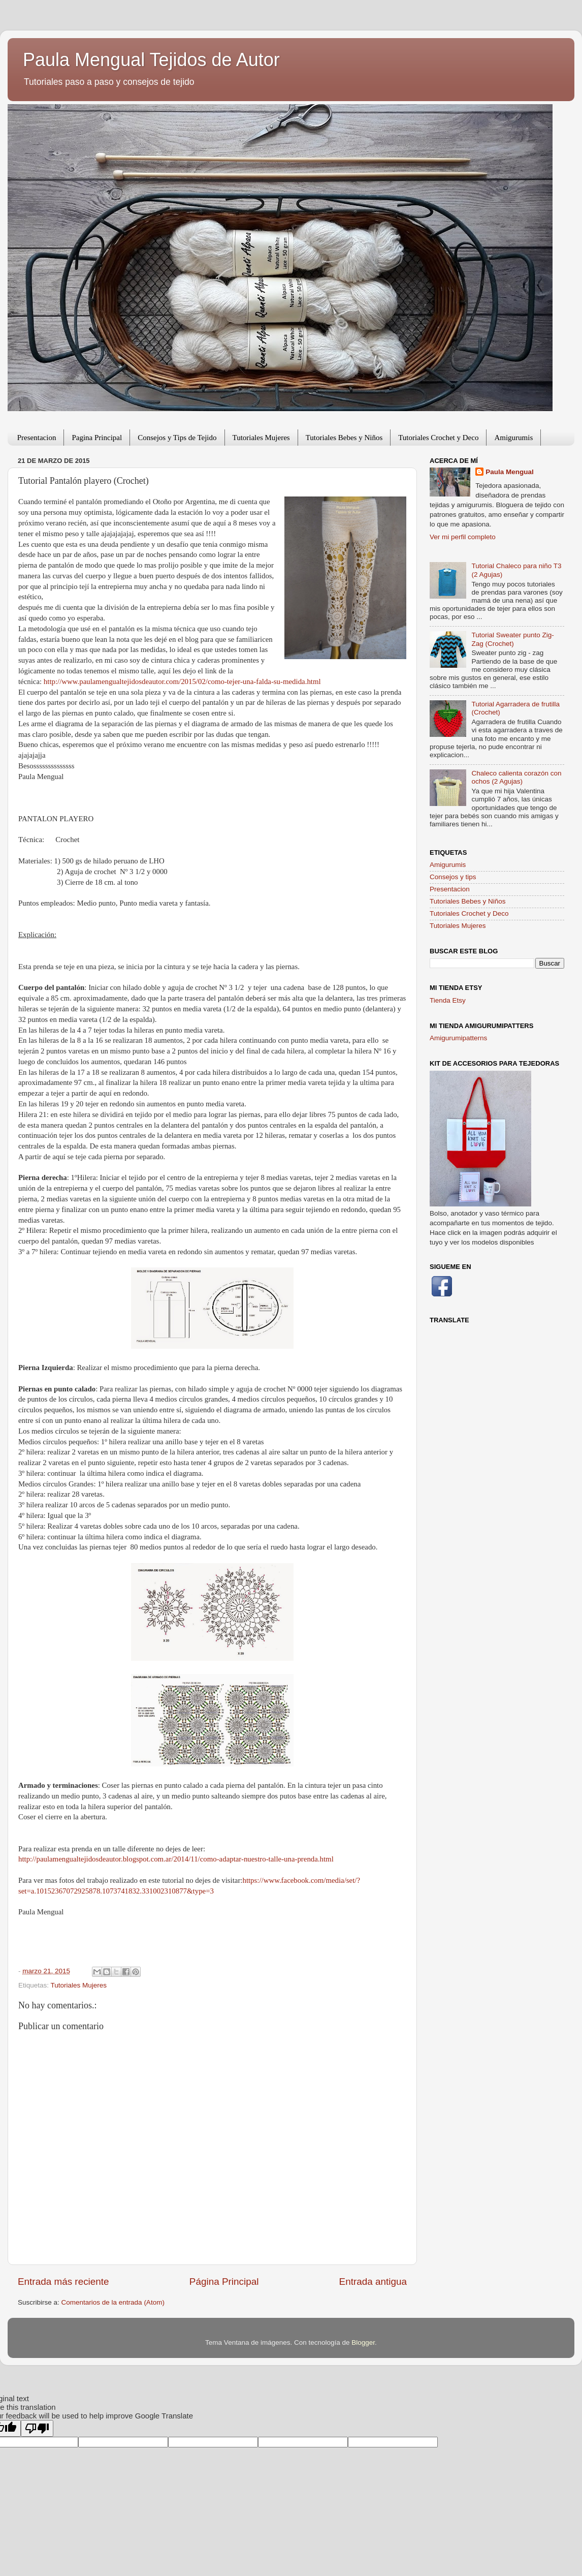  What do you see at coordinates (176, 1859) in the screenshot?
I see `http://paulamengualtejidosdeautor.blogspot.com.ar/2014/11/como-adaptar-nuestro-talle-una-prenda.html` at bounding box center [176, 1859].